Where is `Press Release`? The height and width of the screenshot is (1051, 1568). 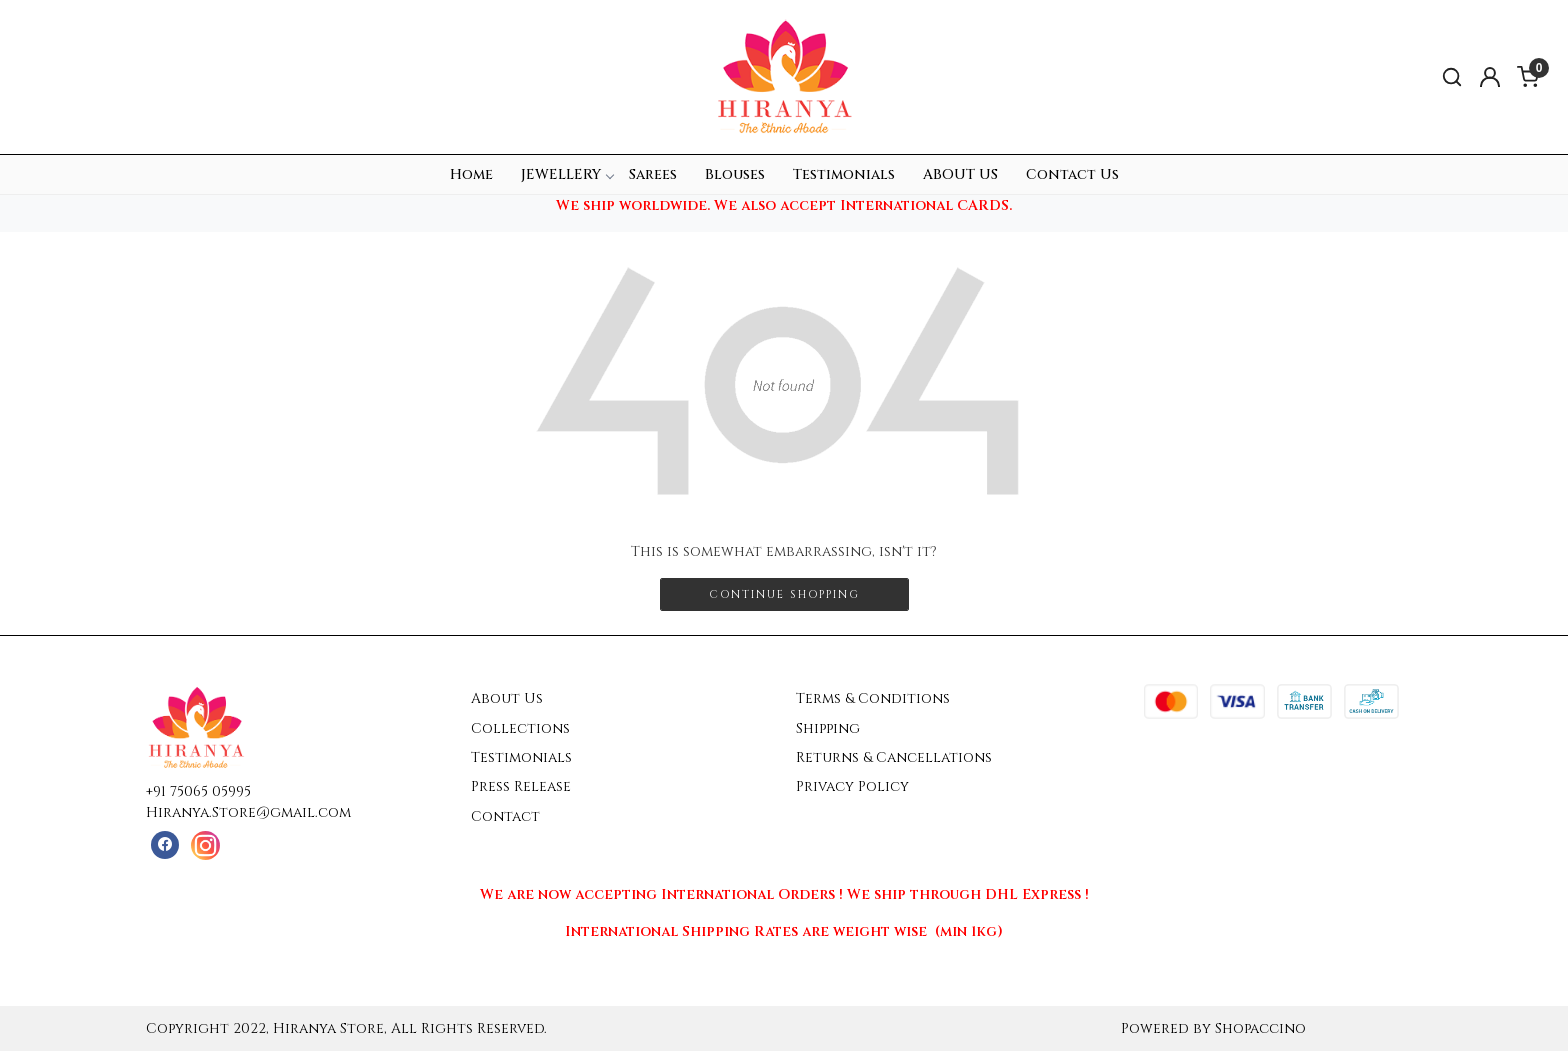
Press Release is located at coordinates (521, 786).